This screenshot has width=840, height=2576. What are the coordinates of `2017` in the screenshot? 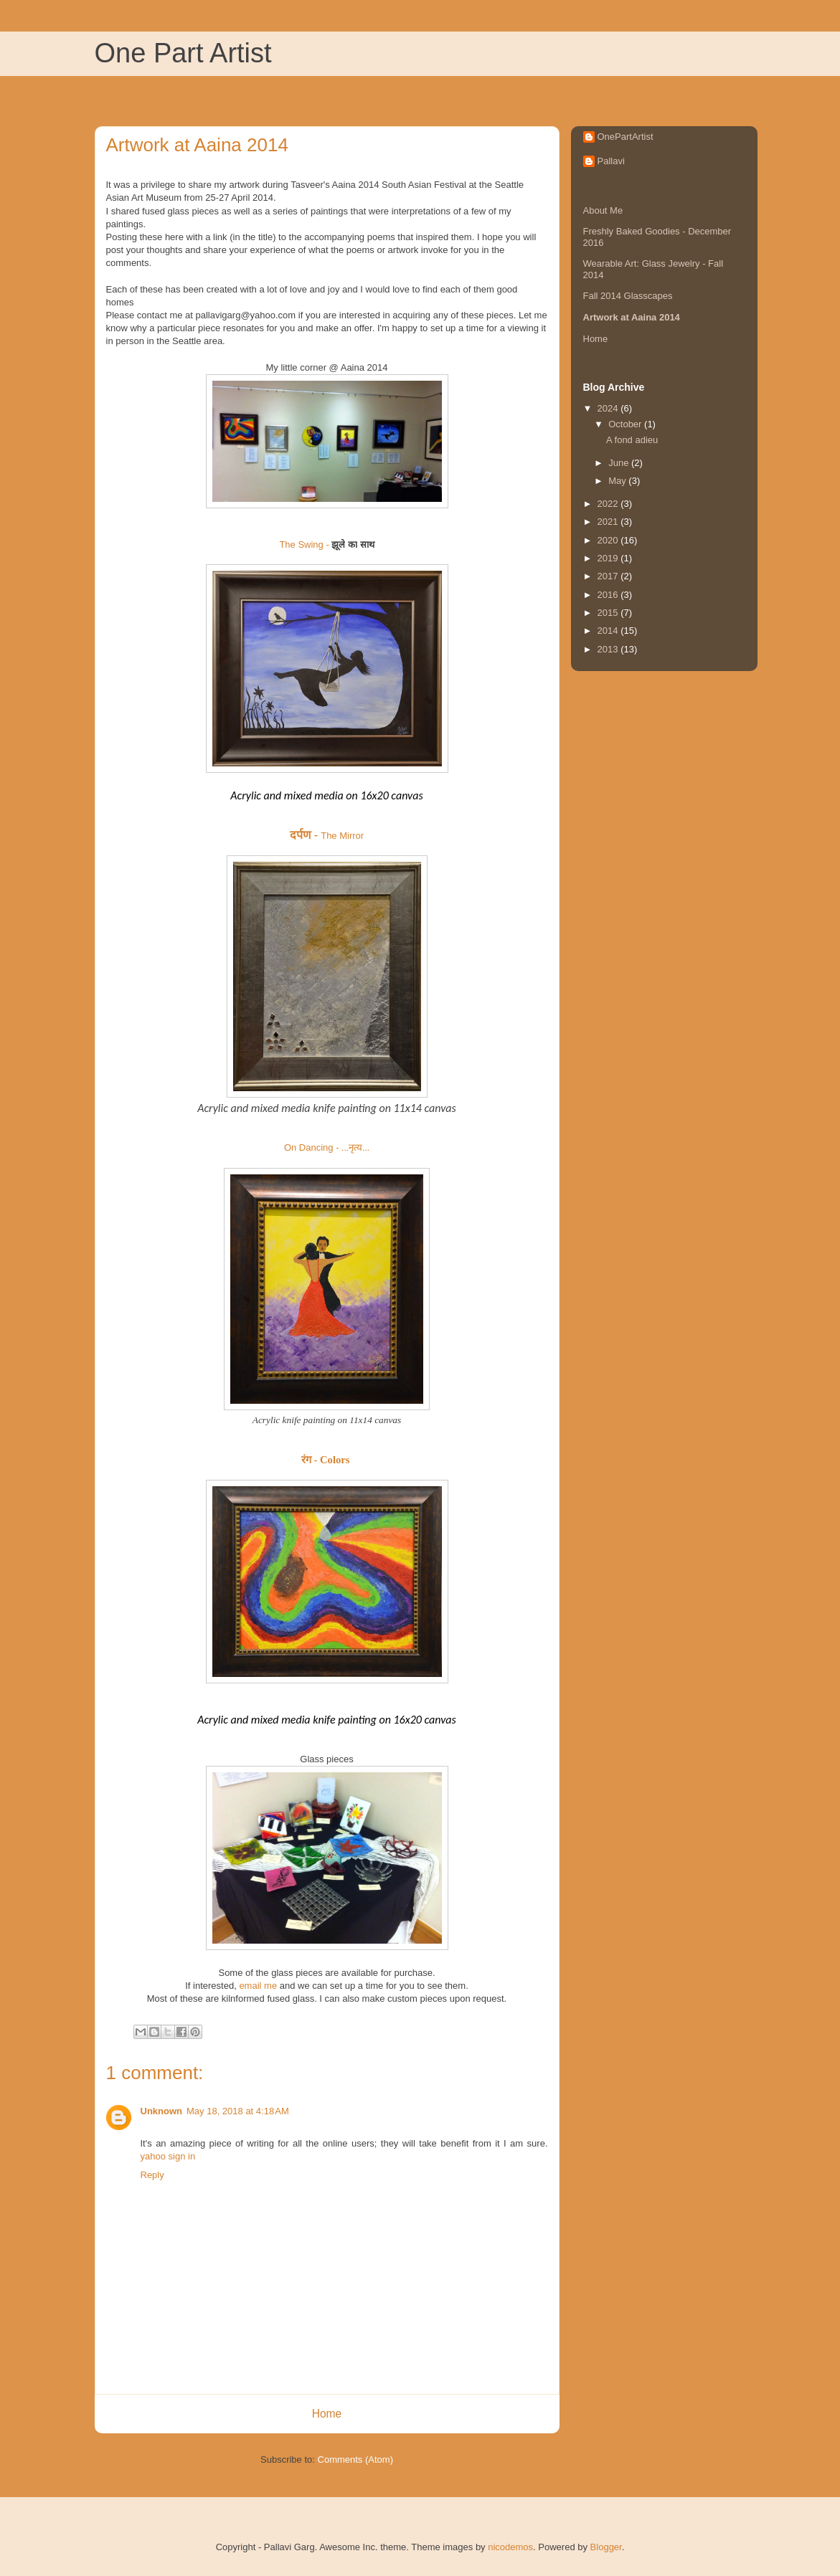 It's located at (609, 576).